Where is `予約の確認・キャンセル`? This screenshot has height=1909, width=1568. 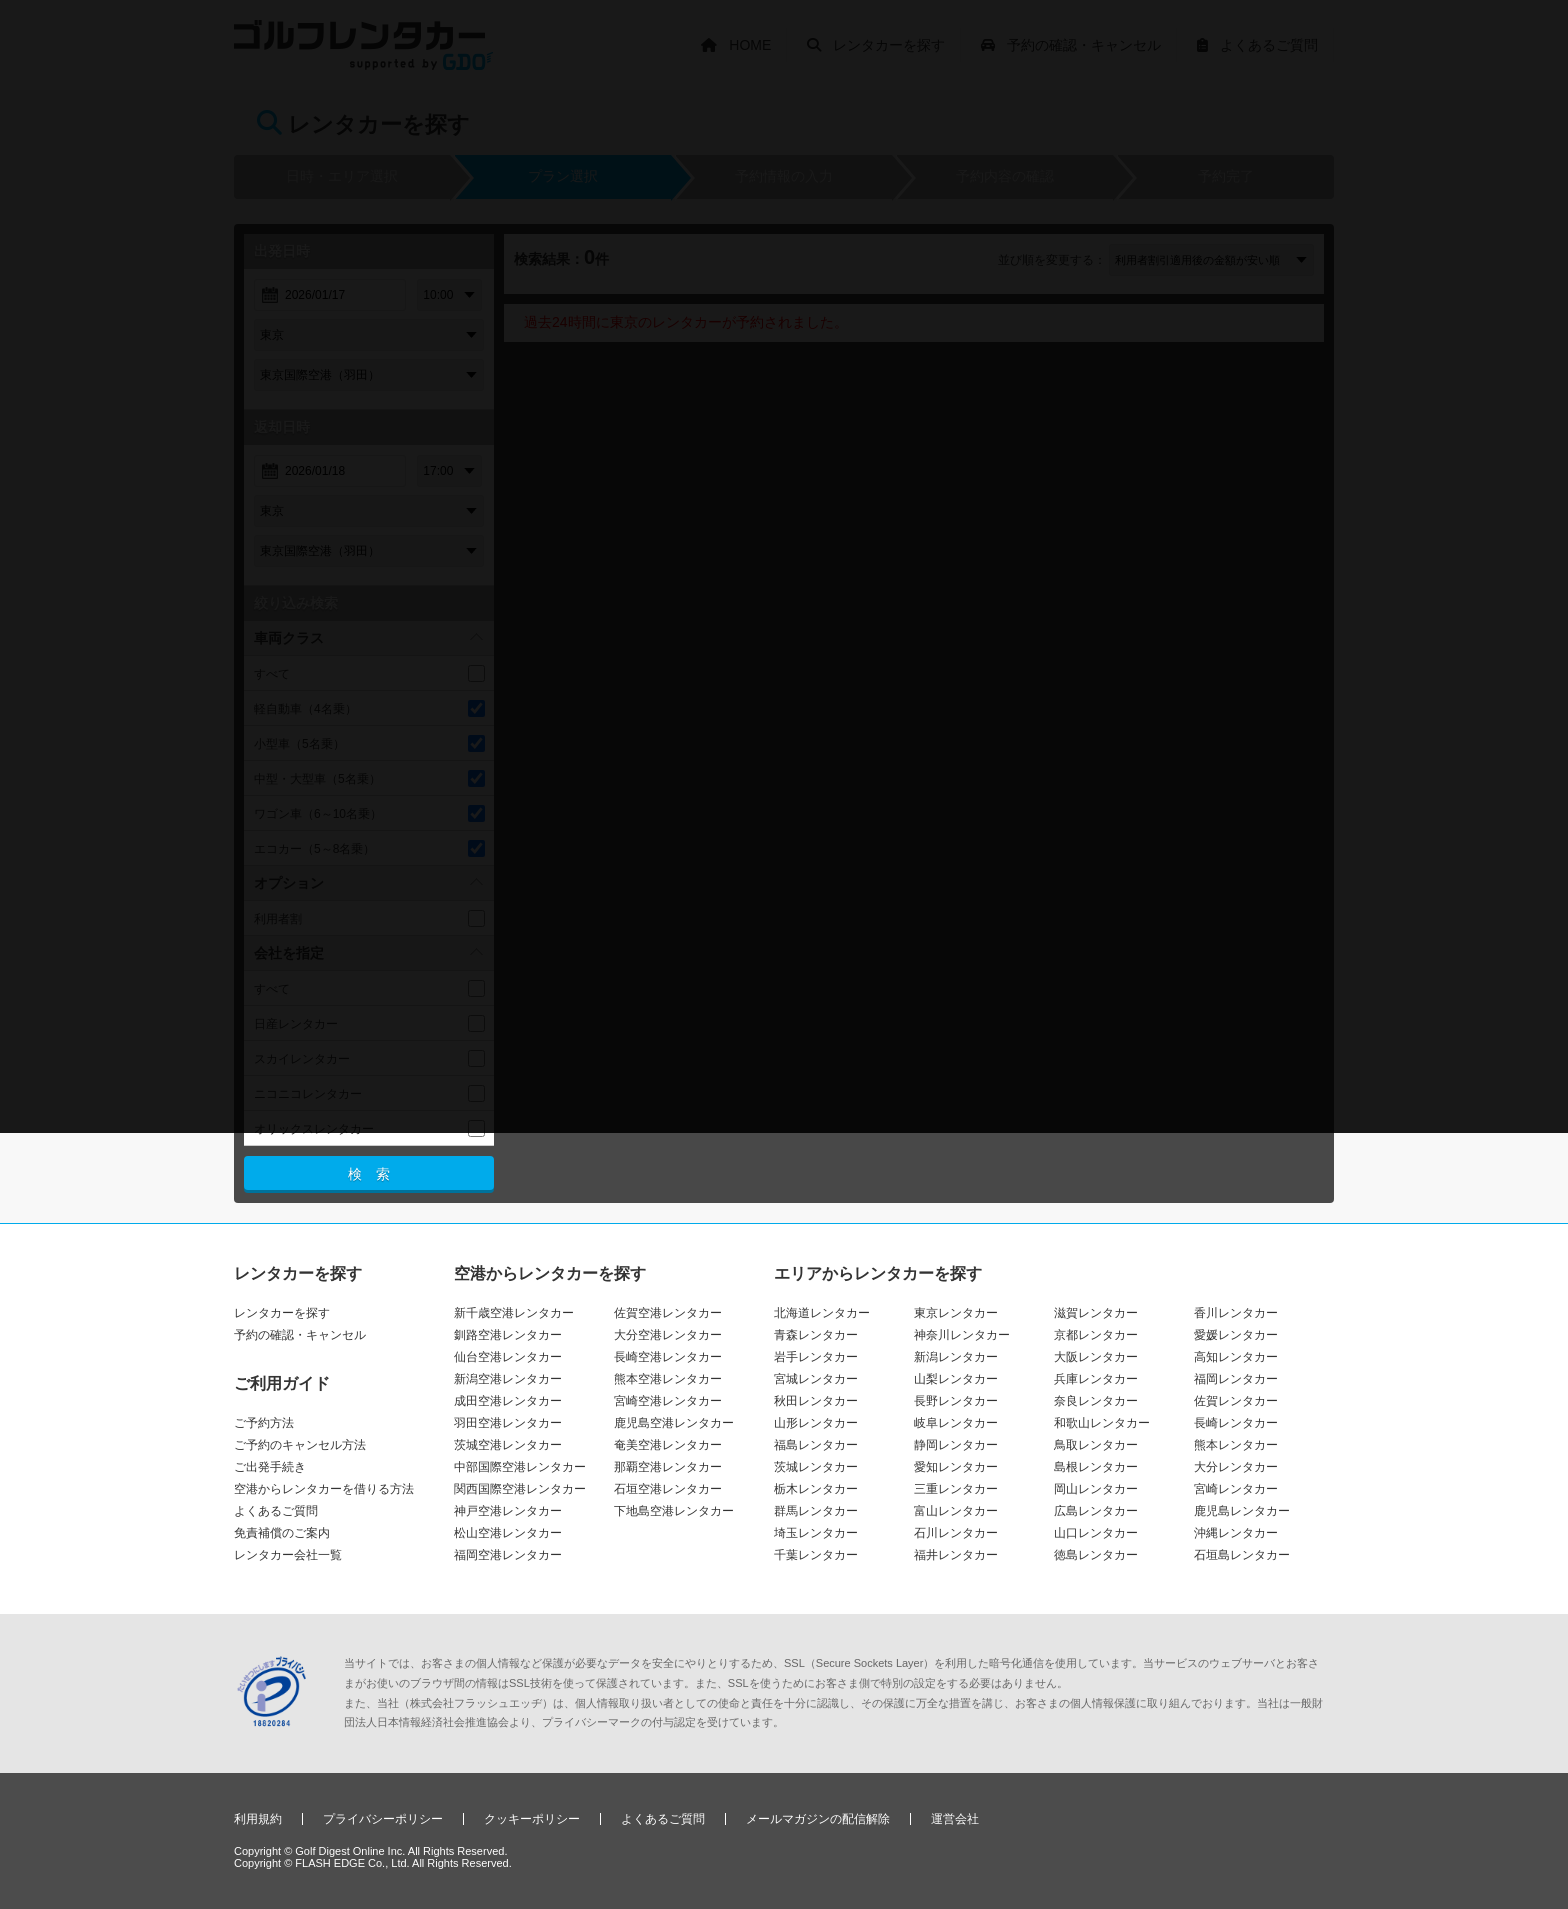
予約の確認・キャンセル is located at coordinates (300, 1335).